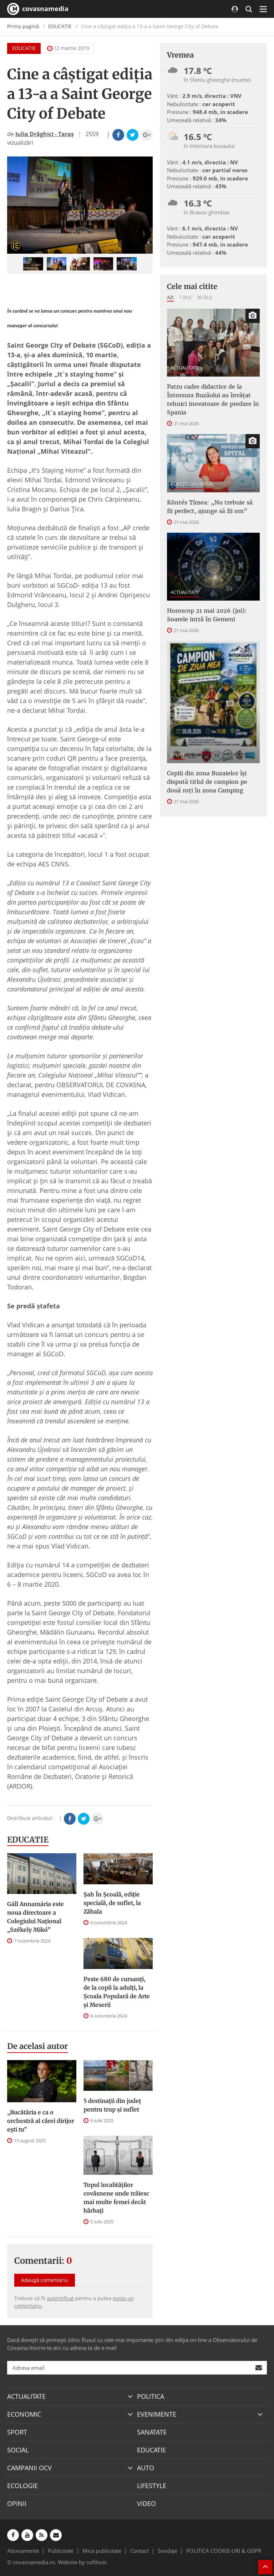 The height and width of the screenshot is (2576, 274). What do you see at coordinates (96, 2562) in the screenshot?
I see `softhost` at bounding box center [96, 2562].